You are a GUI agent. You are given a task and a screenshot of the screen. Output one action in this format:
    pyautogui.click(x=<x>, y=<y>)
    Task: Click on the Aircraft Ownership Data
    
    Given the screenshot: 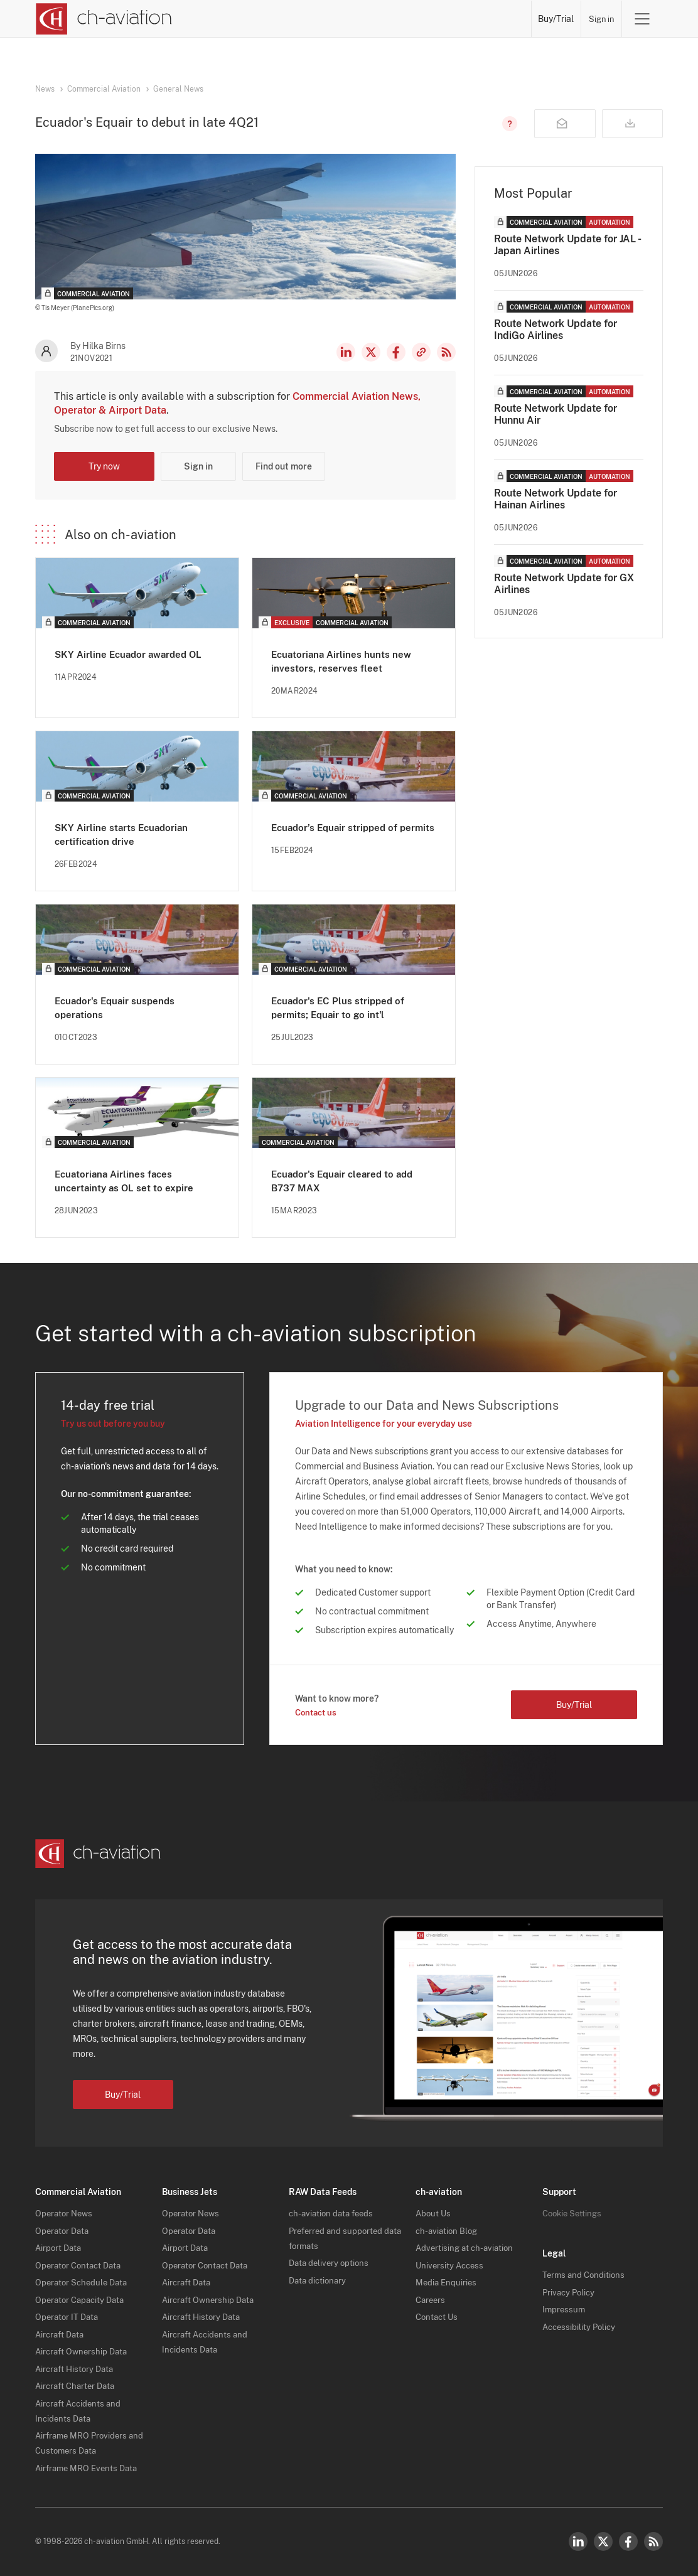 What is the action you would take?
    pyautogui.click(x=83, y=2351)
    